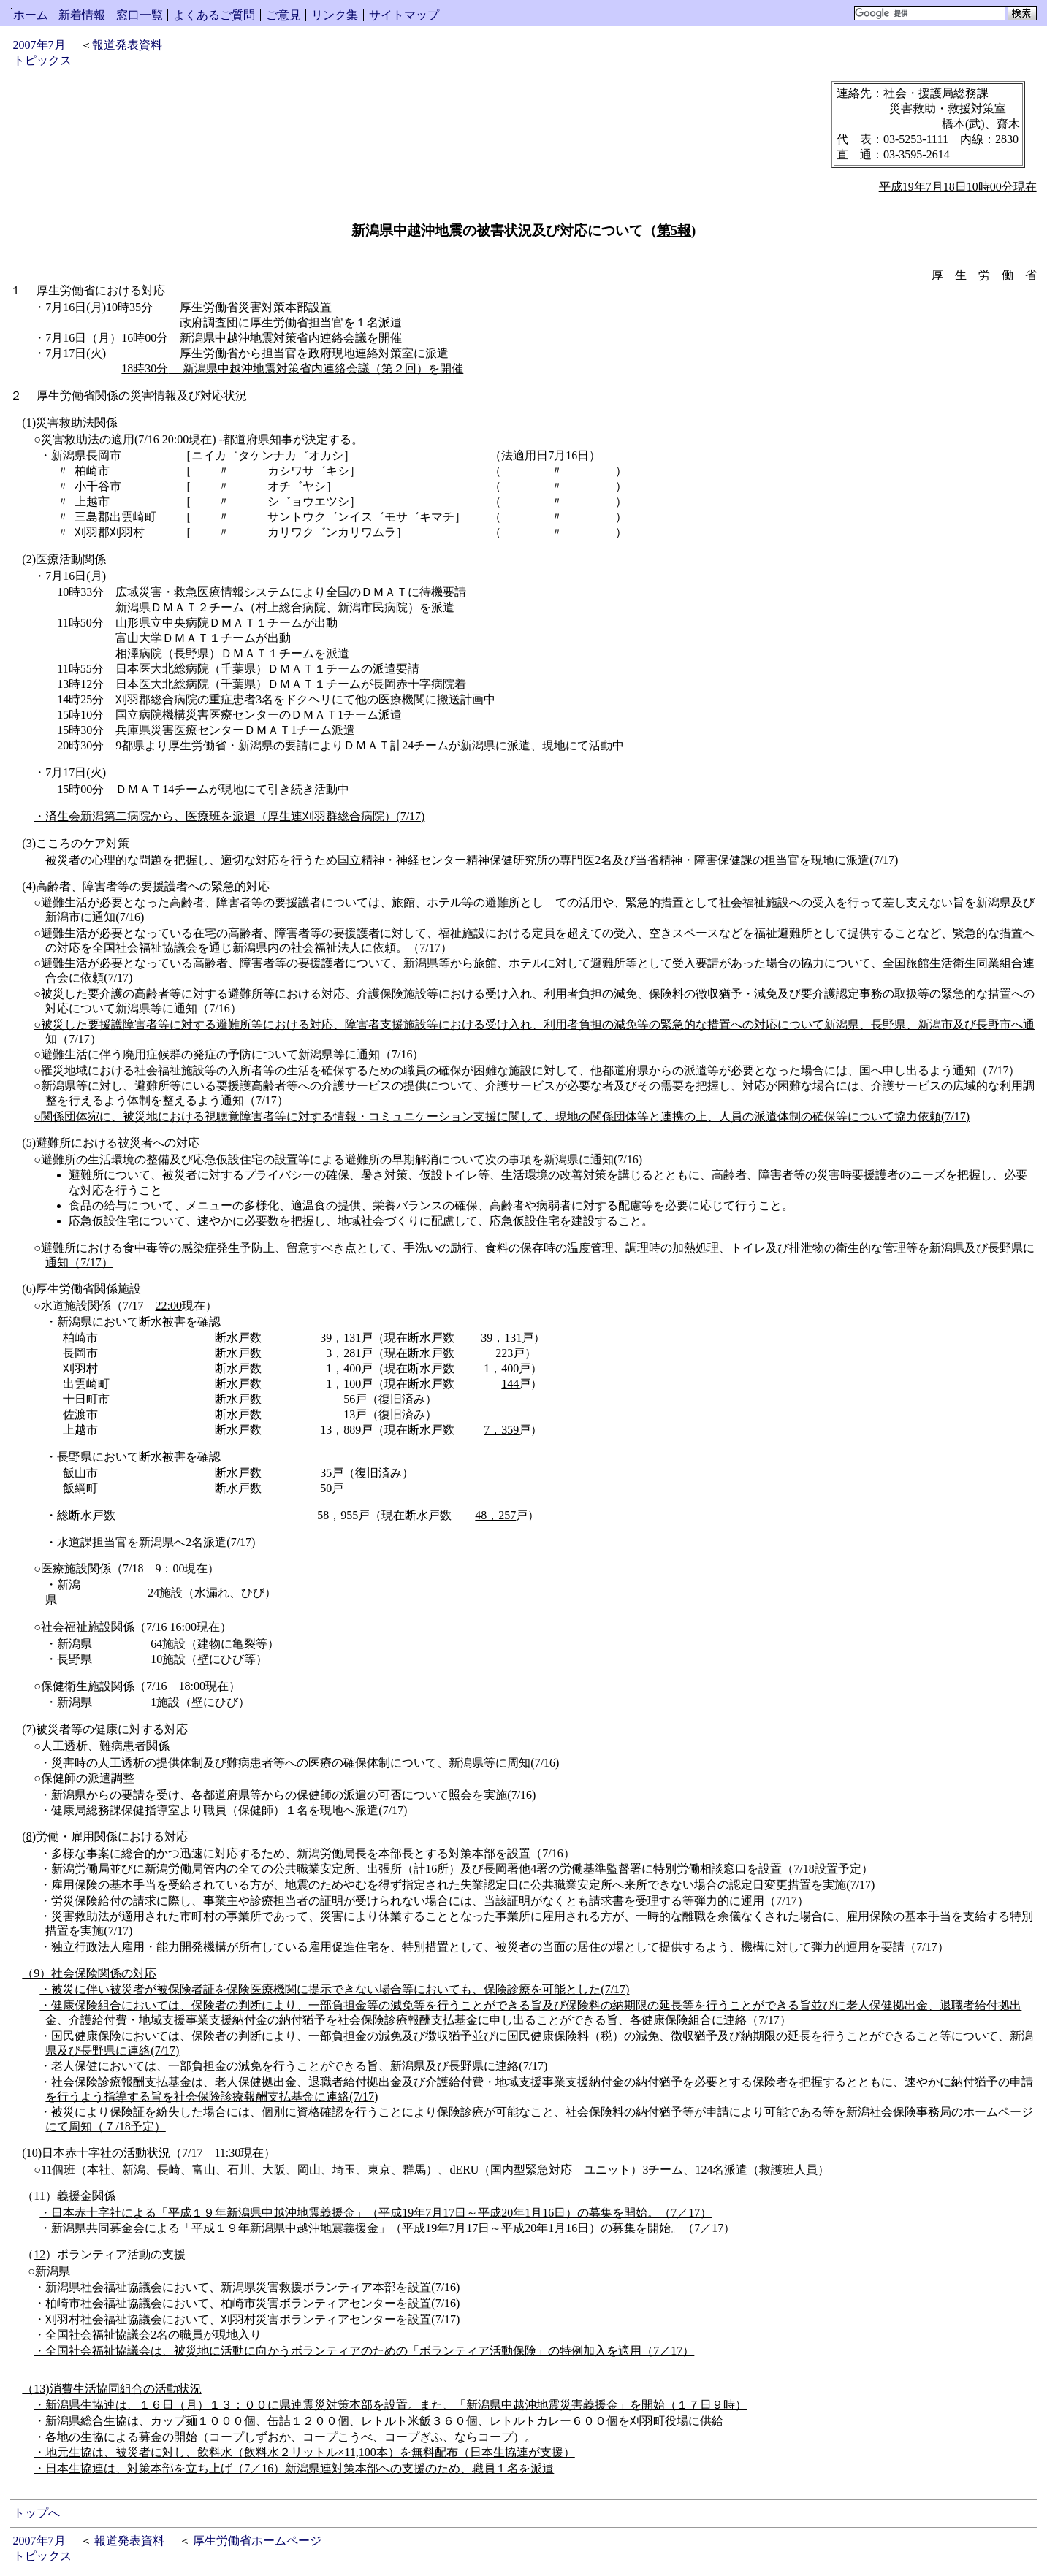  What do you see at coordinates (139, 15) in the screenshot?
I see `窓口一覧` at bounding box center [139, 15].